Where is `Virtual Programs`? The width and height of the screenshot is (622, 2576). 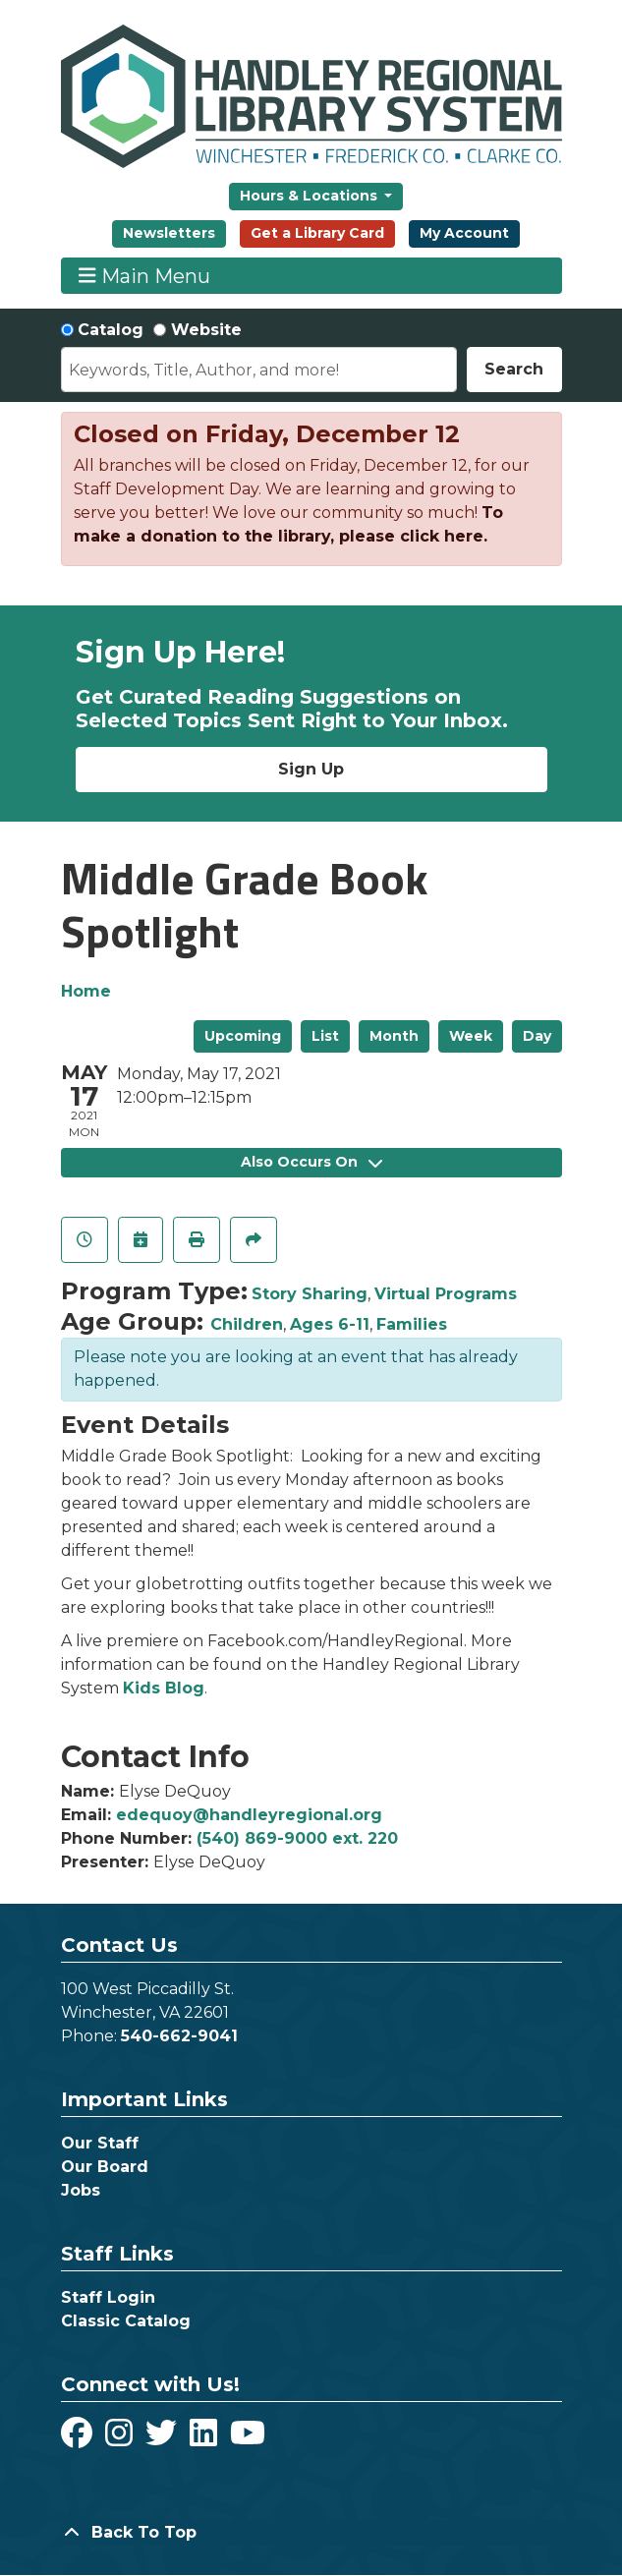
Virtual Programs is located at coordinates (445, 1294).